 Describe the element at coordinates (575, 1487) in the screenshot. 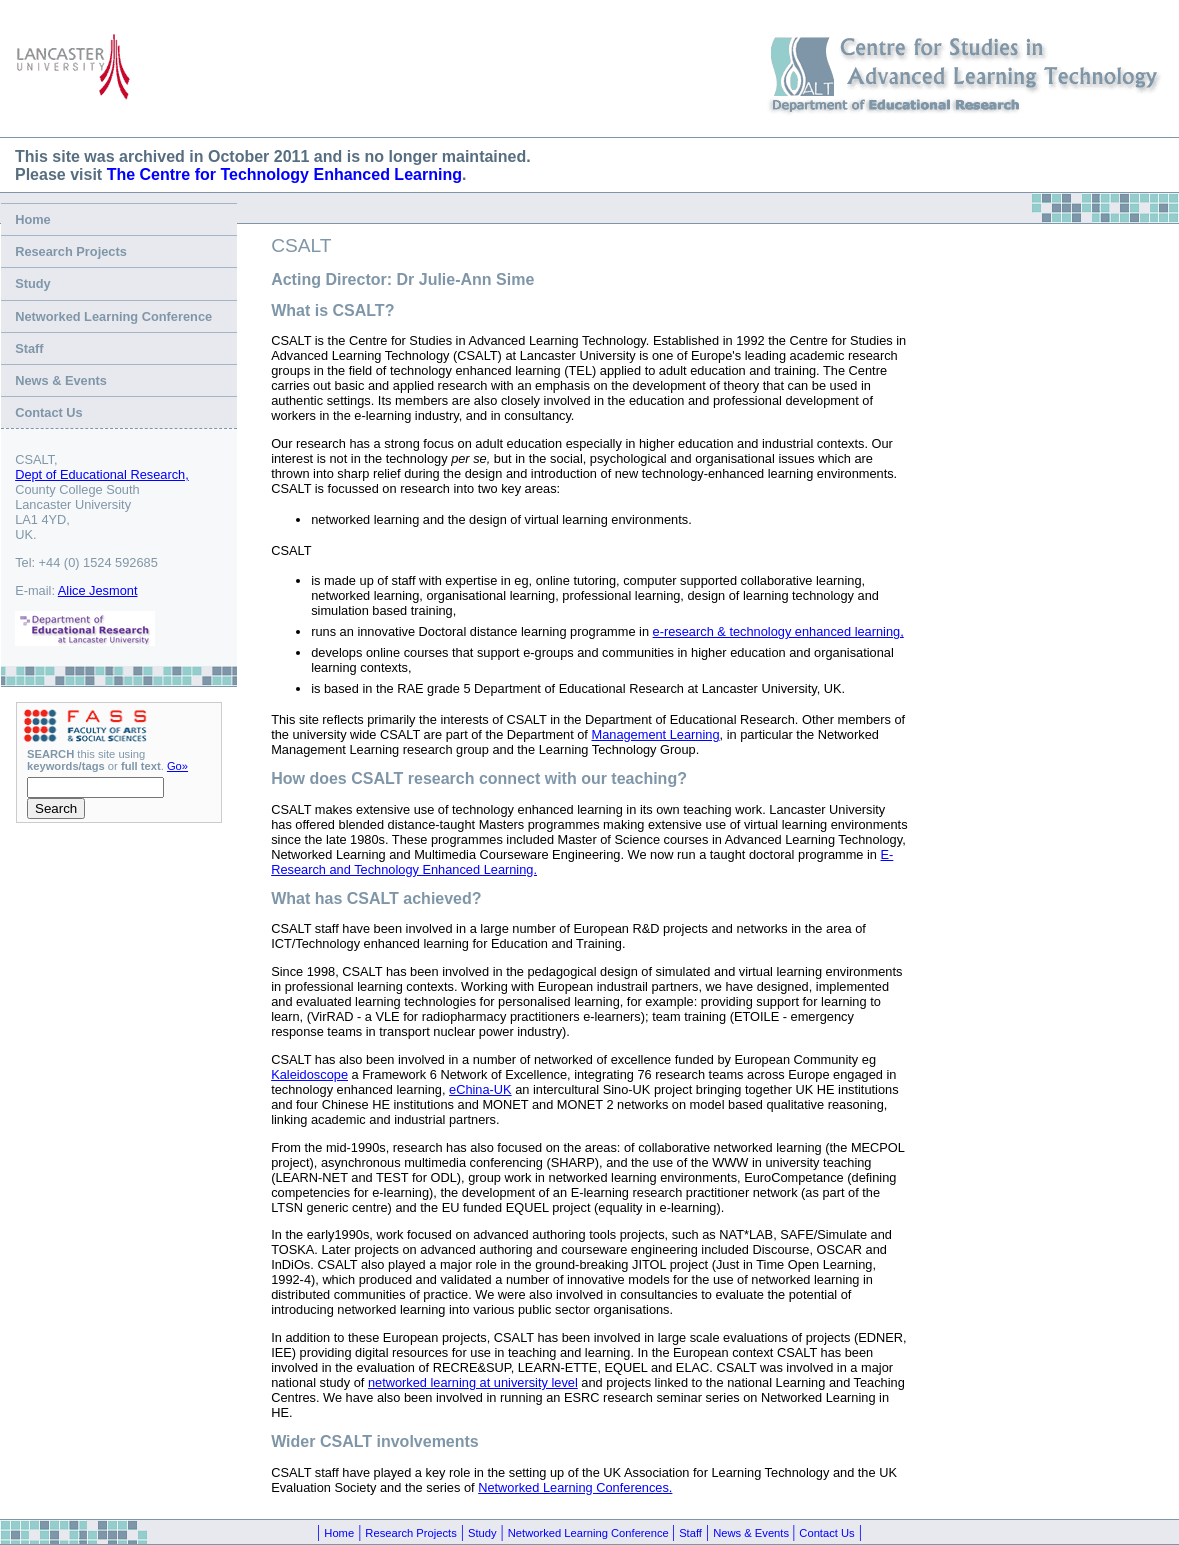

I see `Networked Learning Conferences.` at that location.